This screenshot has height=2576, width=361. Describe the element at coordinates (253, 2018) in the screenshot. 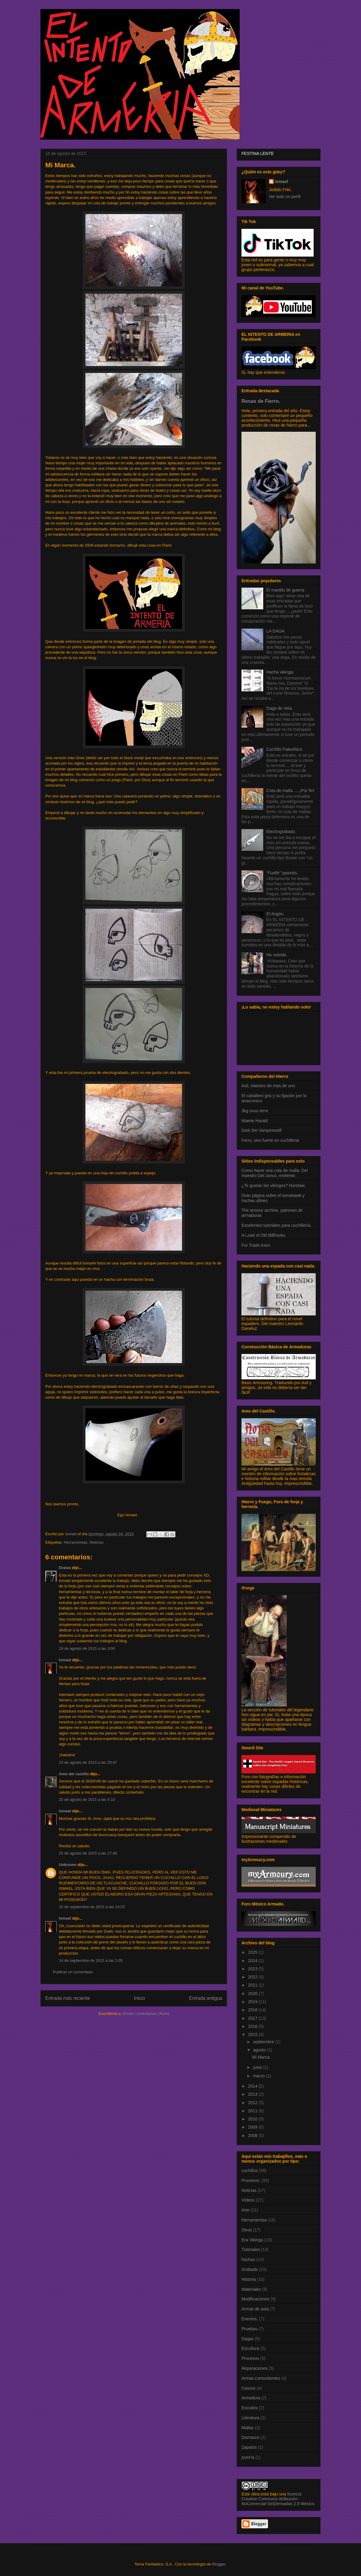

I see `2017` at that location.